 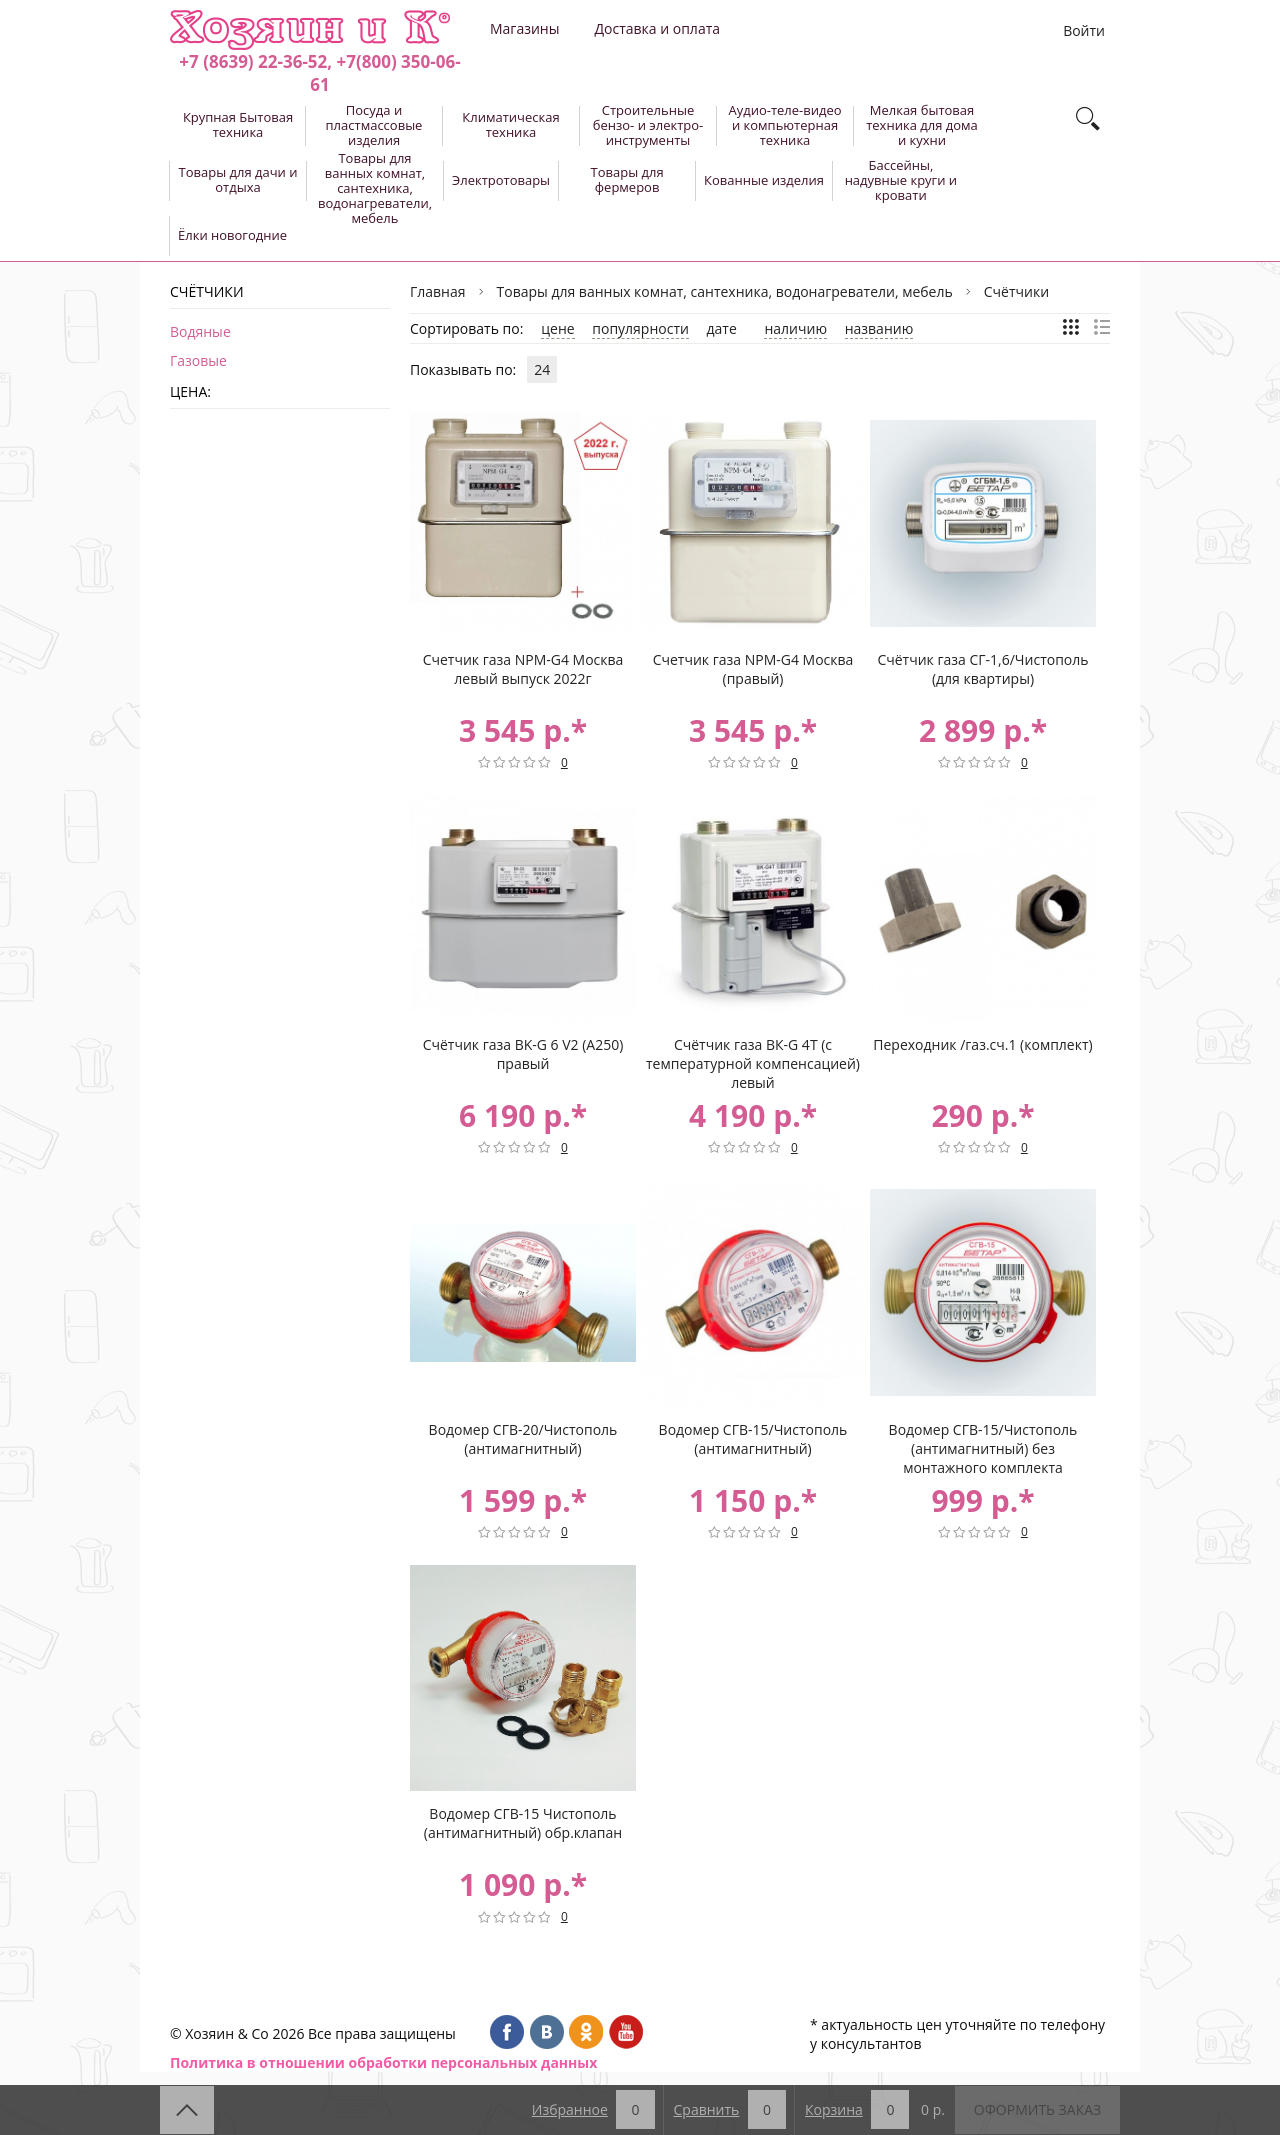 What do you see at coordinates (1084, 30) in the screenshot?
I see `Войти` at bounding box center [1084, 30].